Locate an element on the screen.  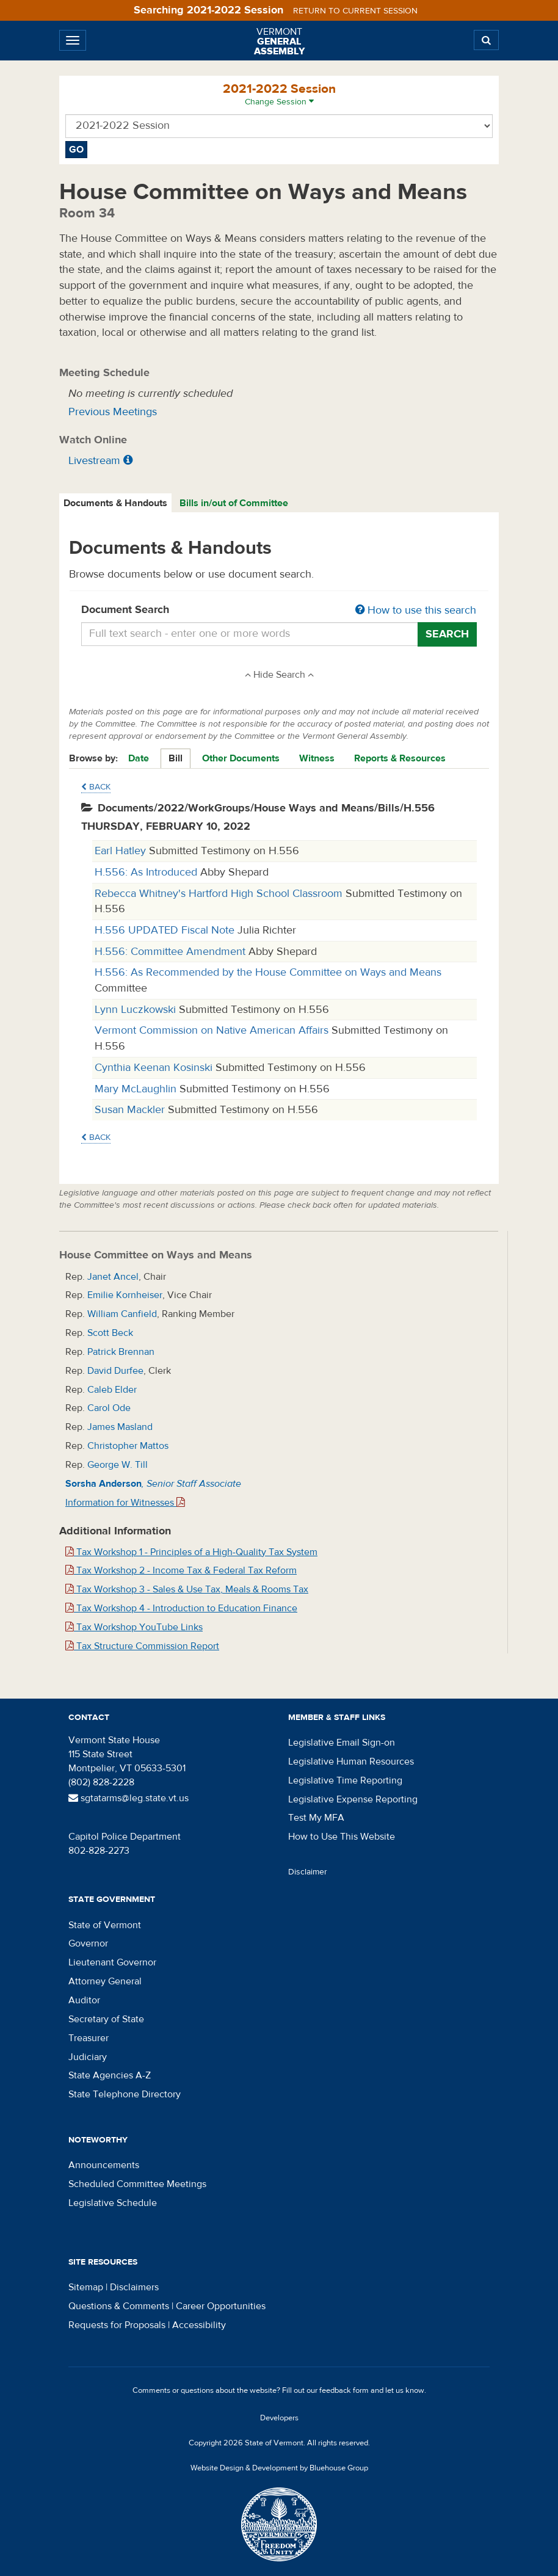
Career Opportunities is located at coordinates (221, 2306).